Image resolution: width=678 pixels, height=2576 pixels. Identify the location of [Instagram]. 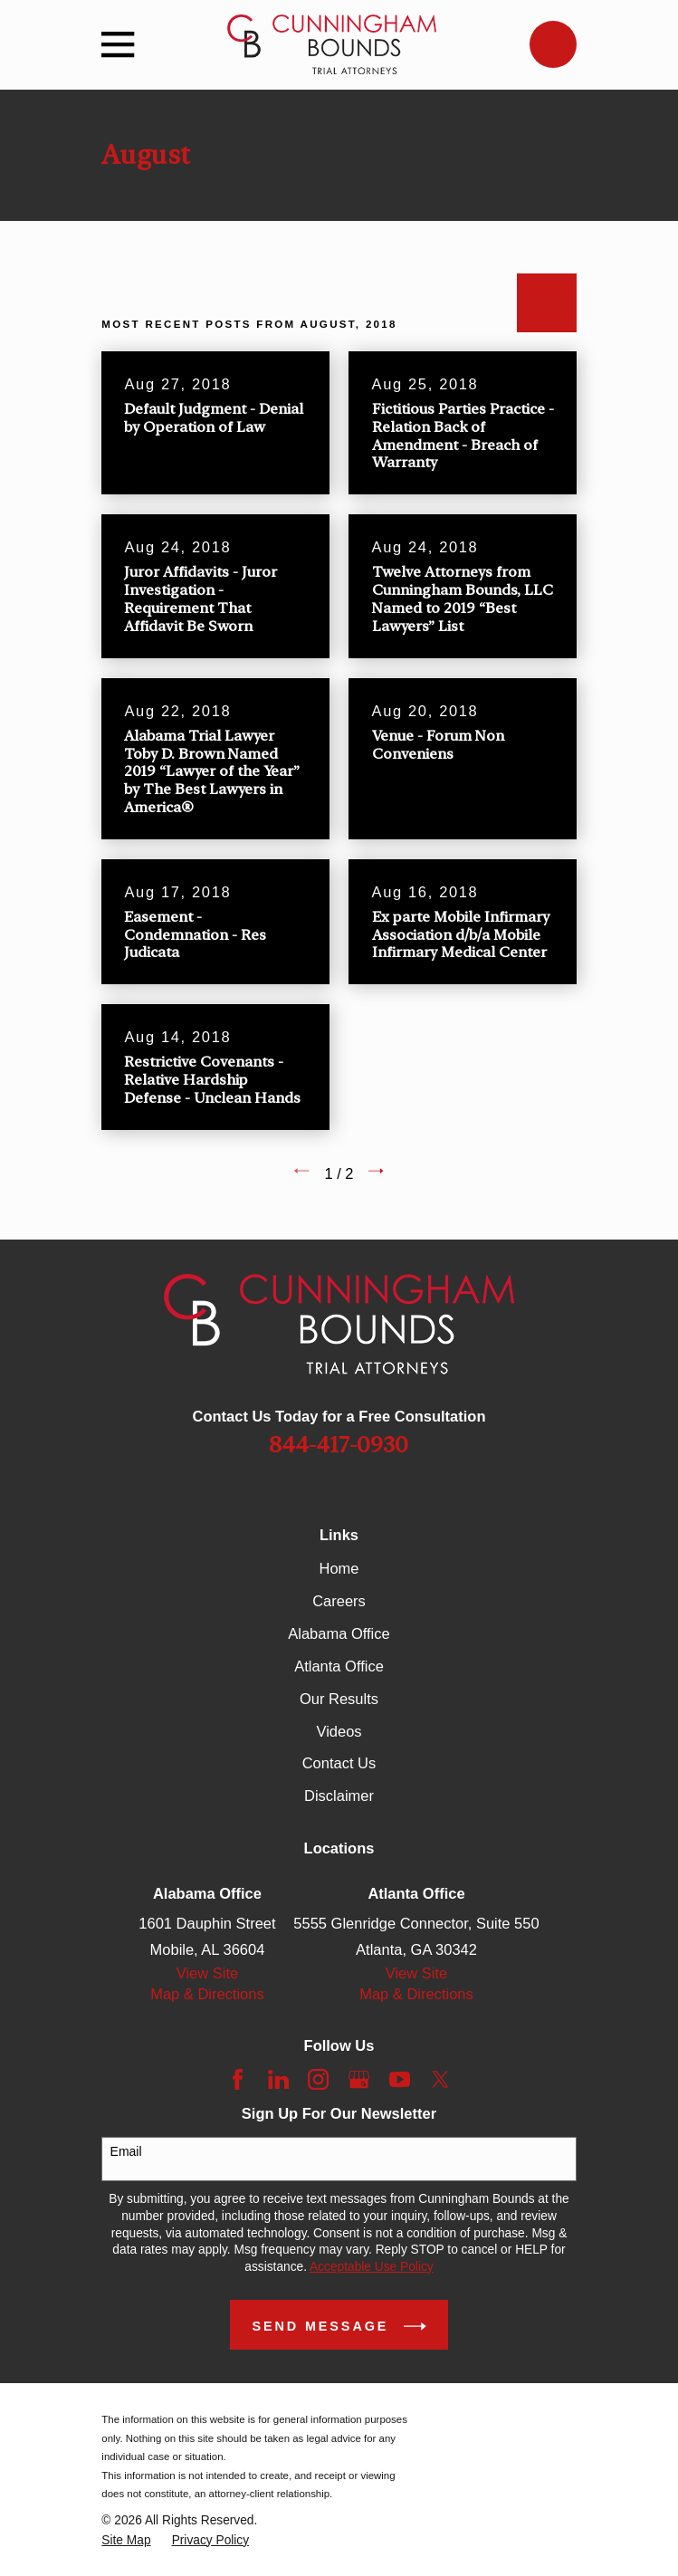
(318, 2079).